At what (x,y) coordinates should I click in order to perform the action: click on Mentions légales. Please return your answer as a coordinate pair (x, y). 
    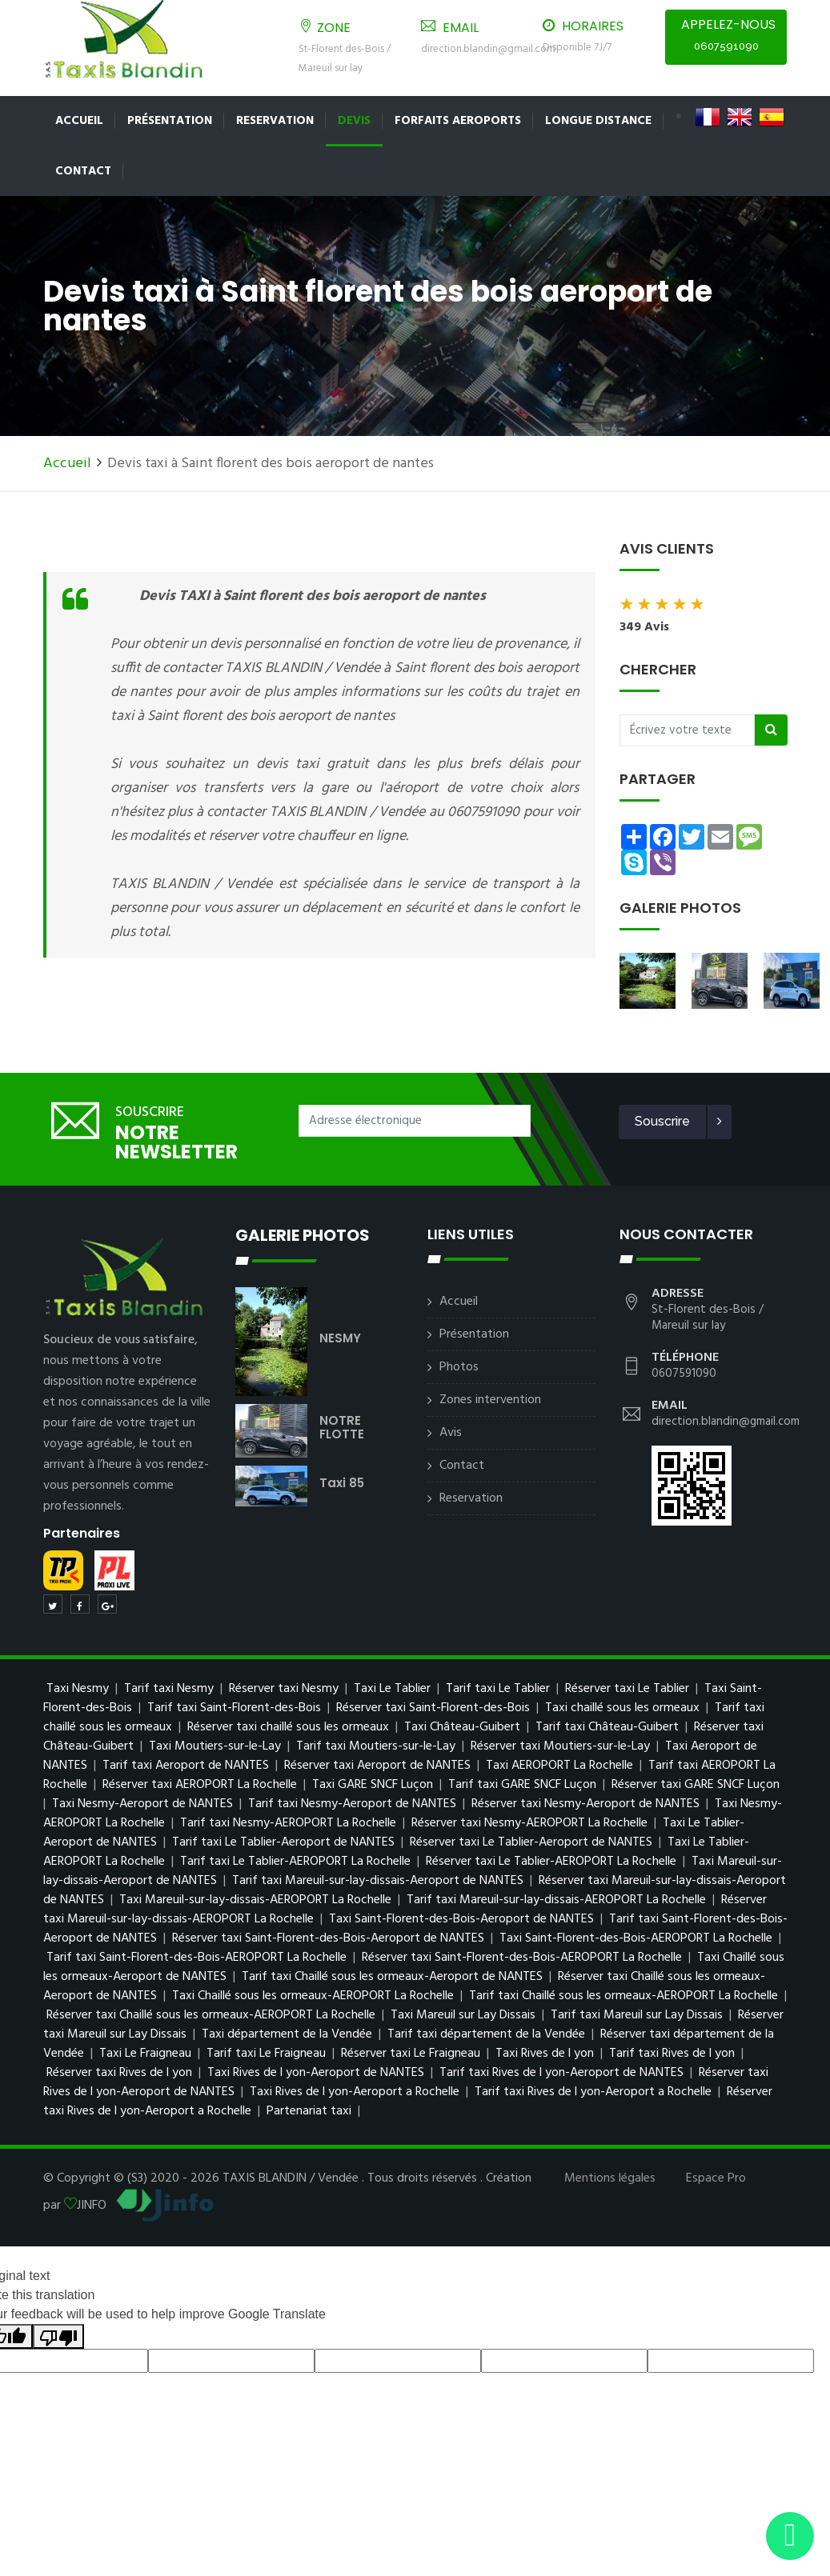
    Looking at the image, I should click on (610, 2178).